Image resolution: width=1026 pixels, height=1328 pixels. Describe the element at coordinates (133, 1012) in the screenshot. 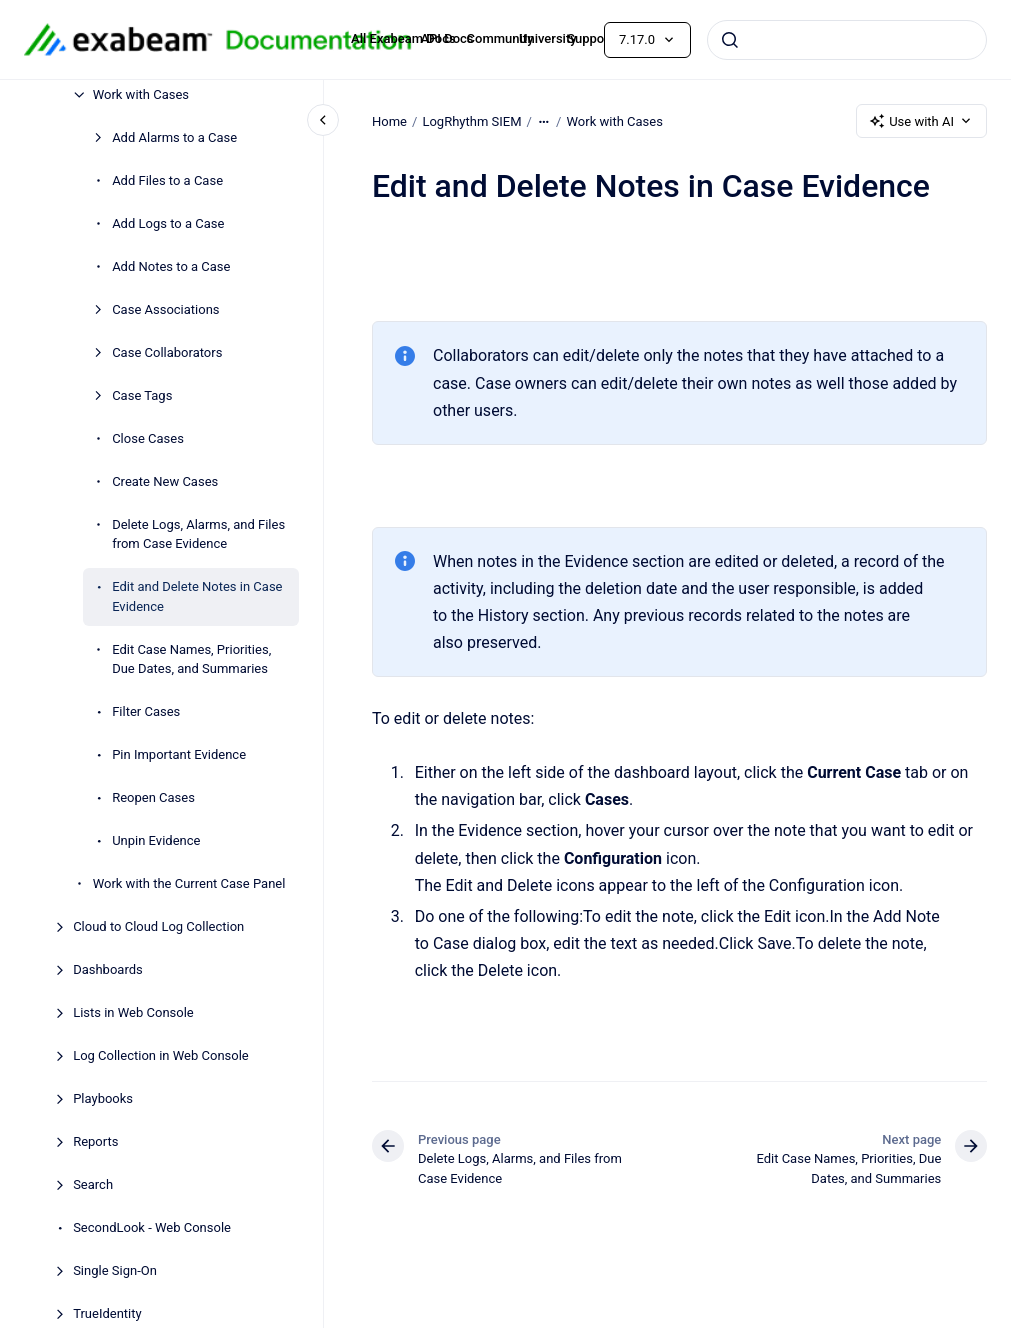

I see `Lists in Web Console` at that location.